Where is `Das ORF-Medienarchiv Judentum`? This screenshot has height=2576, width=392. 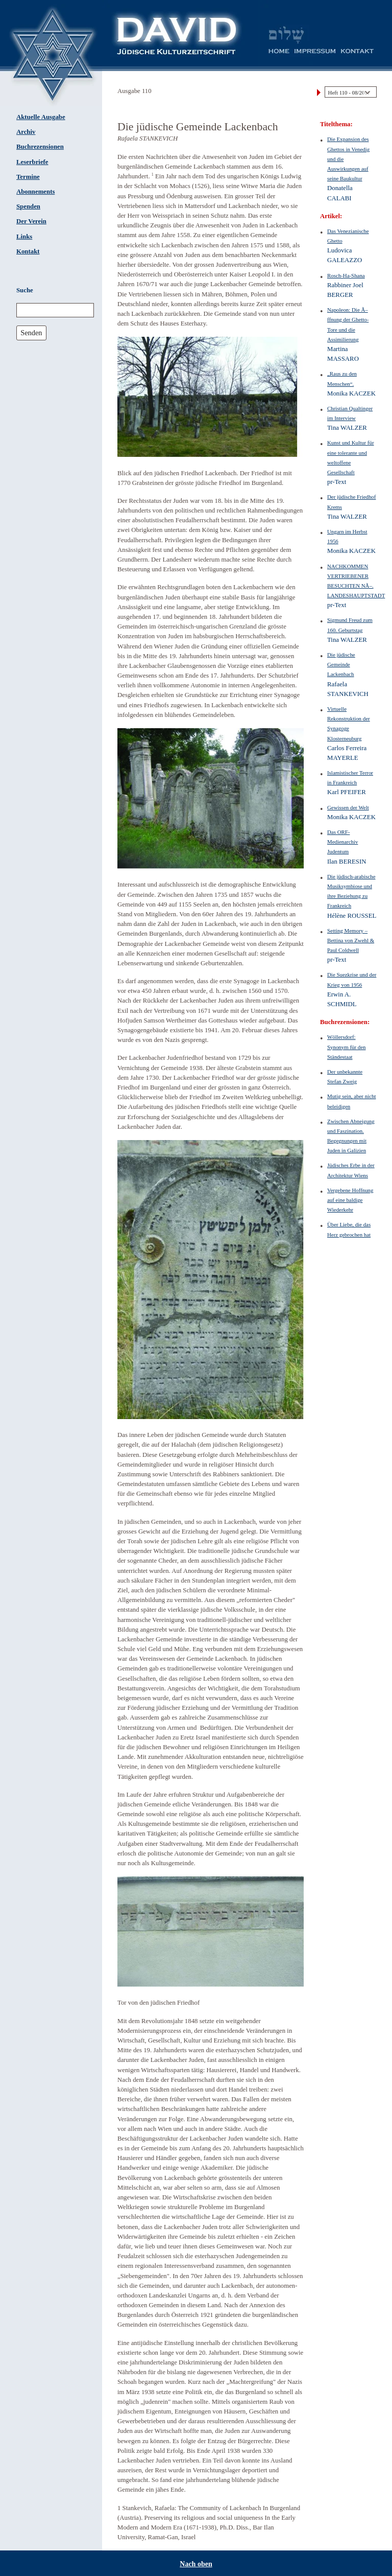 Das ORF-Medienarchiv Judentum is located at coordinates (342, 841).